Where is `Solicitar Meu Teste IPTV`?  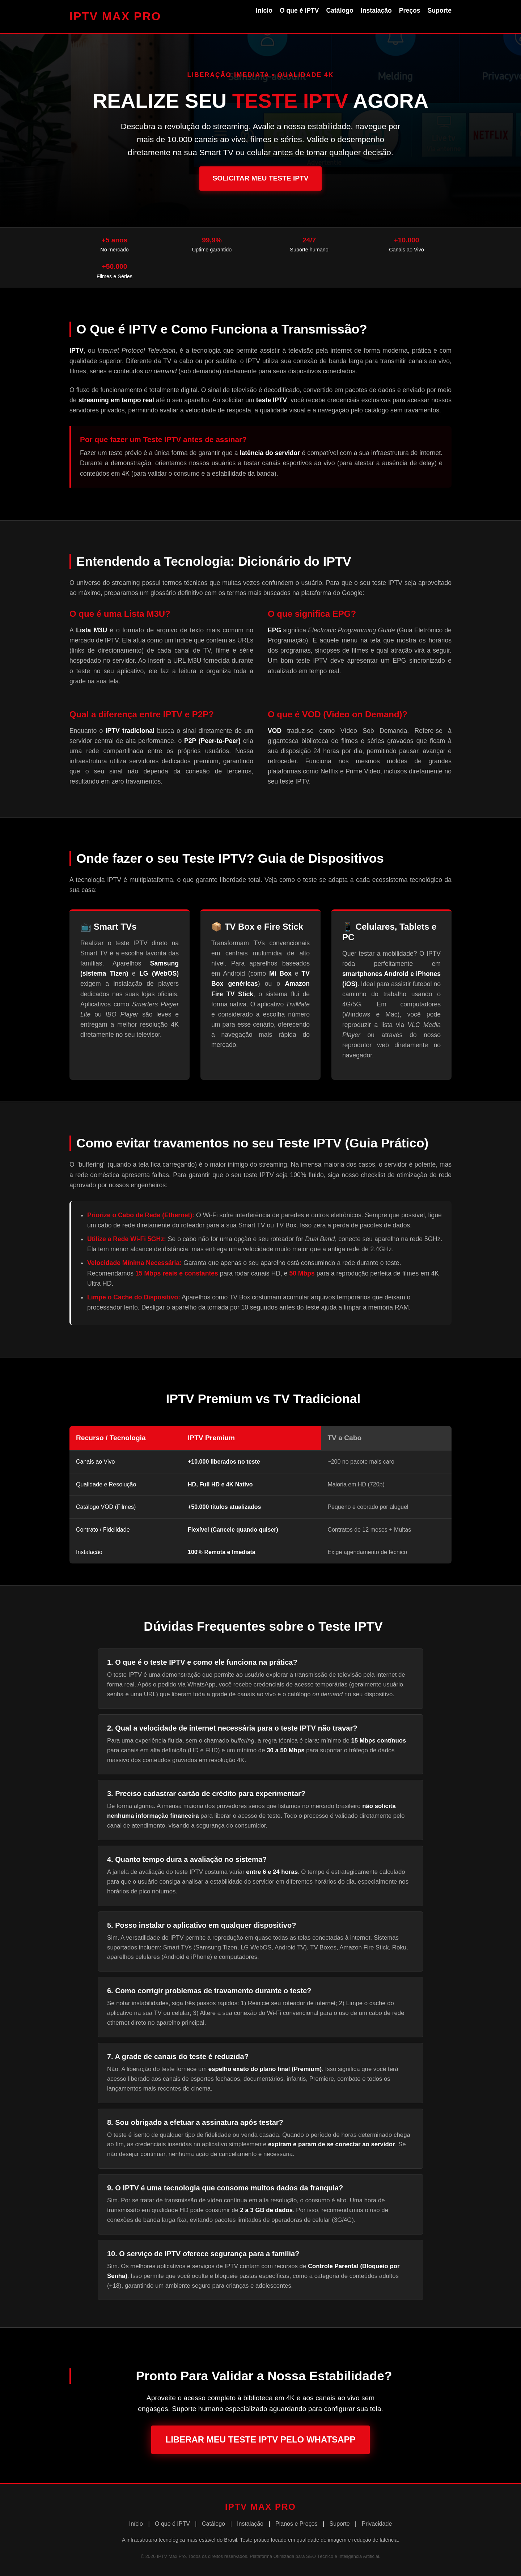 Solicitar Meu Teste IPTV is located at coordinates (260, 178).